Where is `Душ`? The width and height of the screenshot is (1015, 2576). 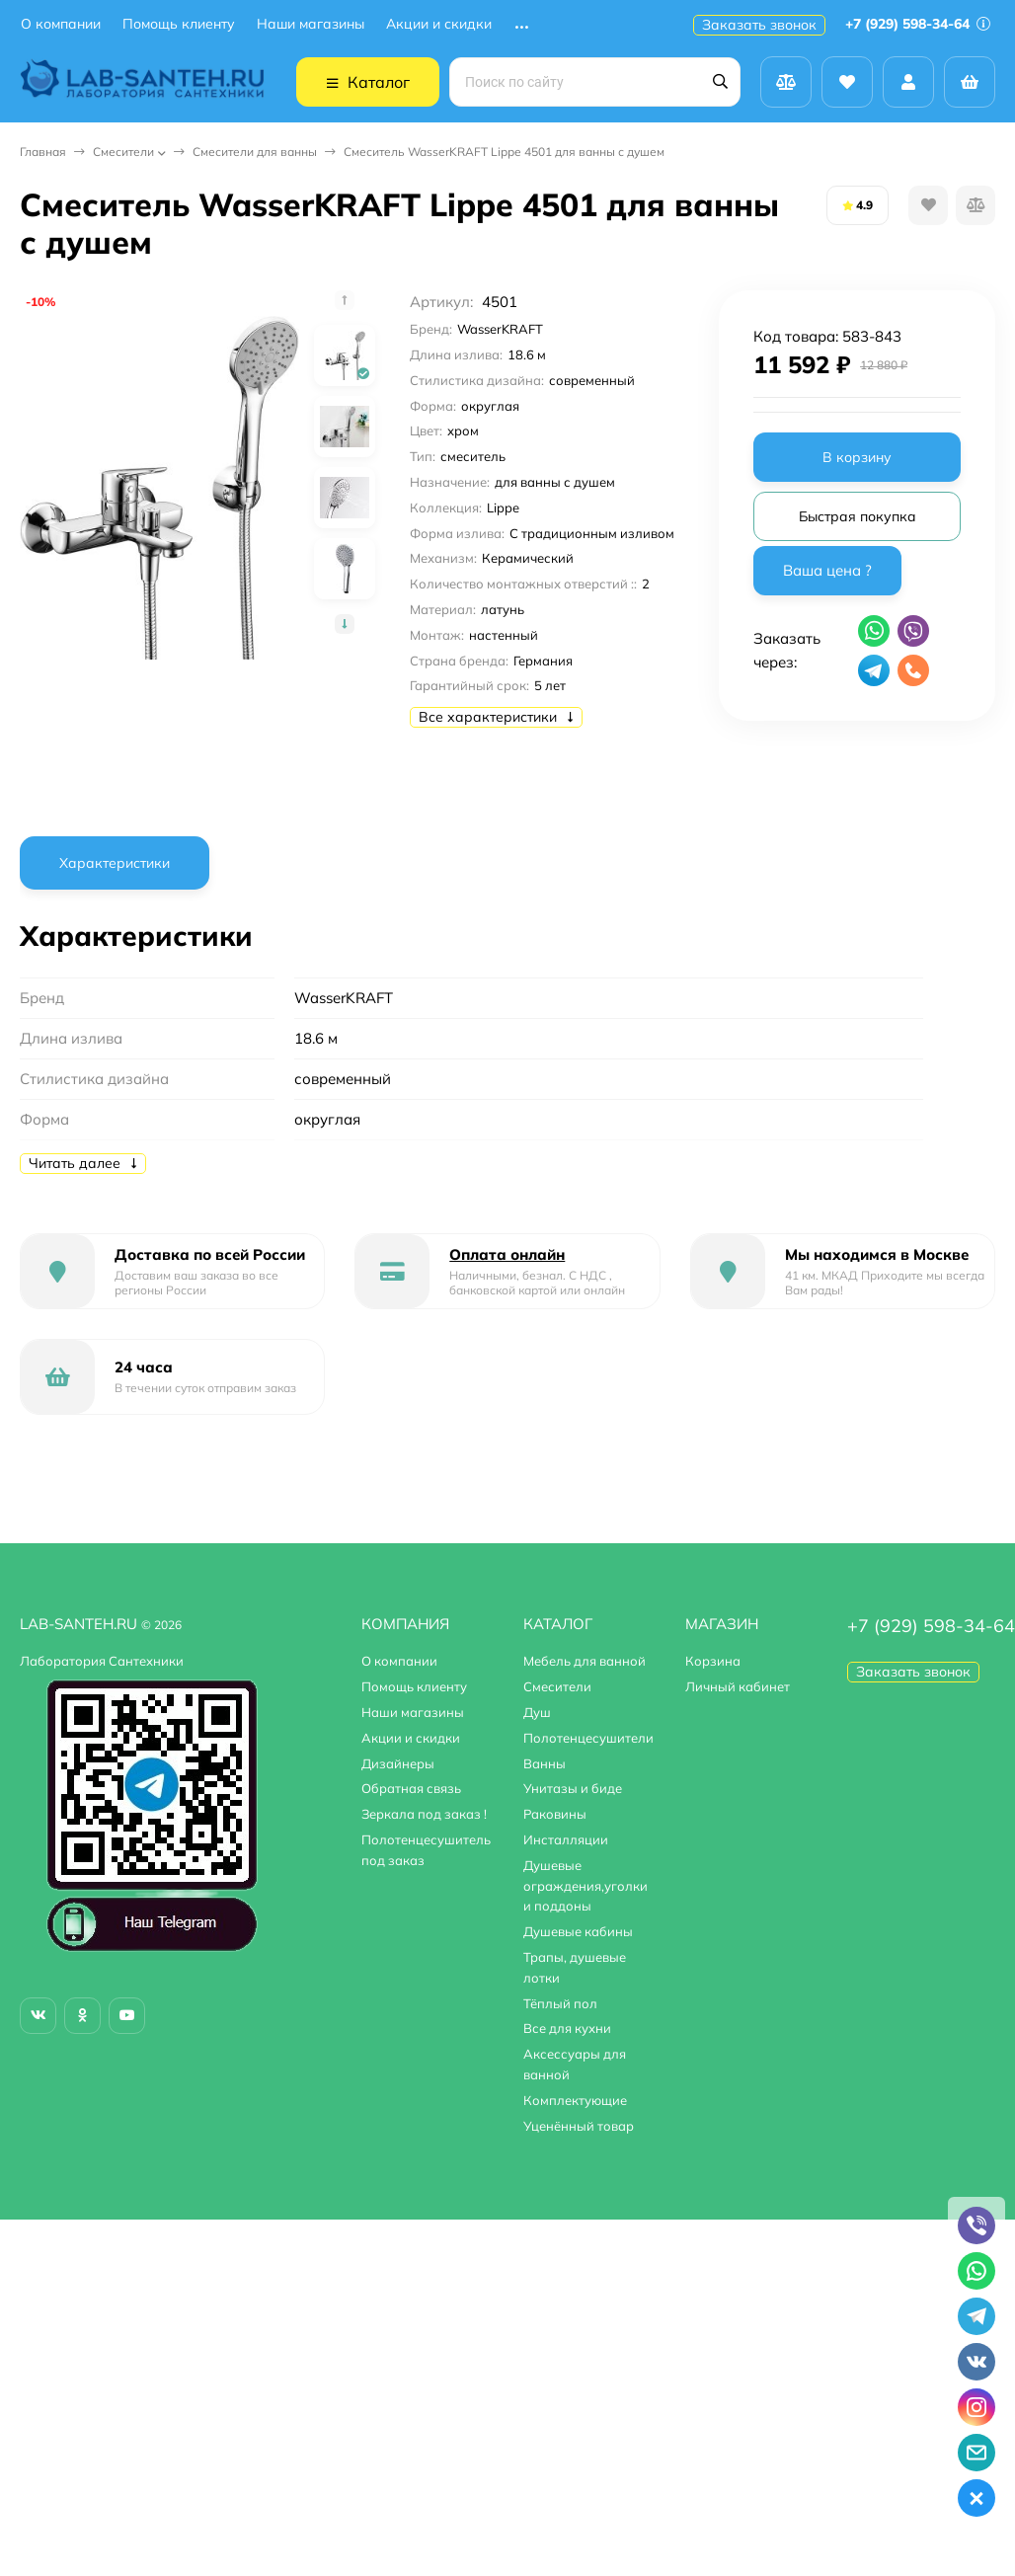 Душ is located at coordinates (537, 1712).